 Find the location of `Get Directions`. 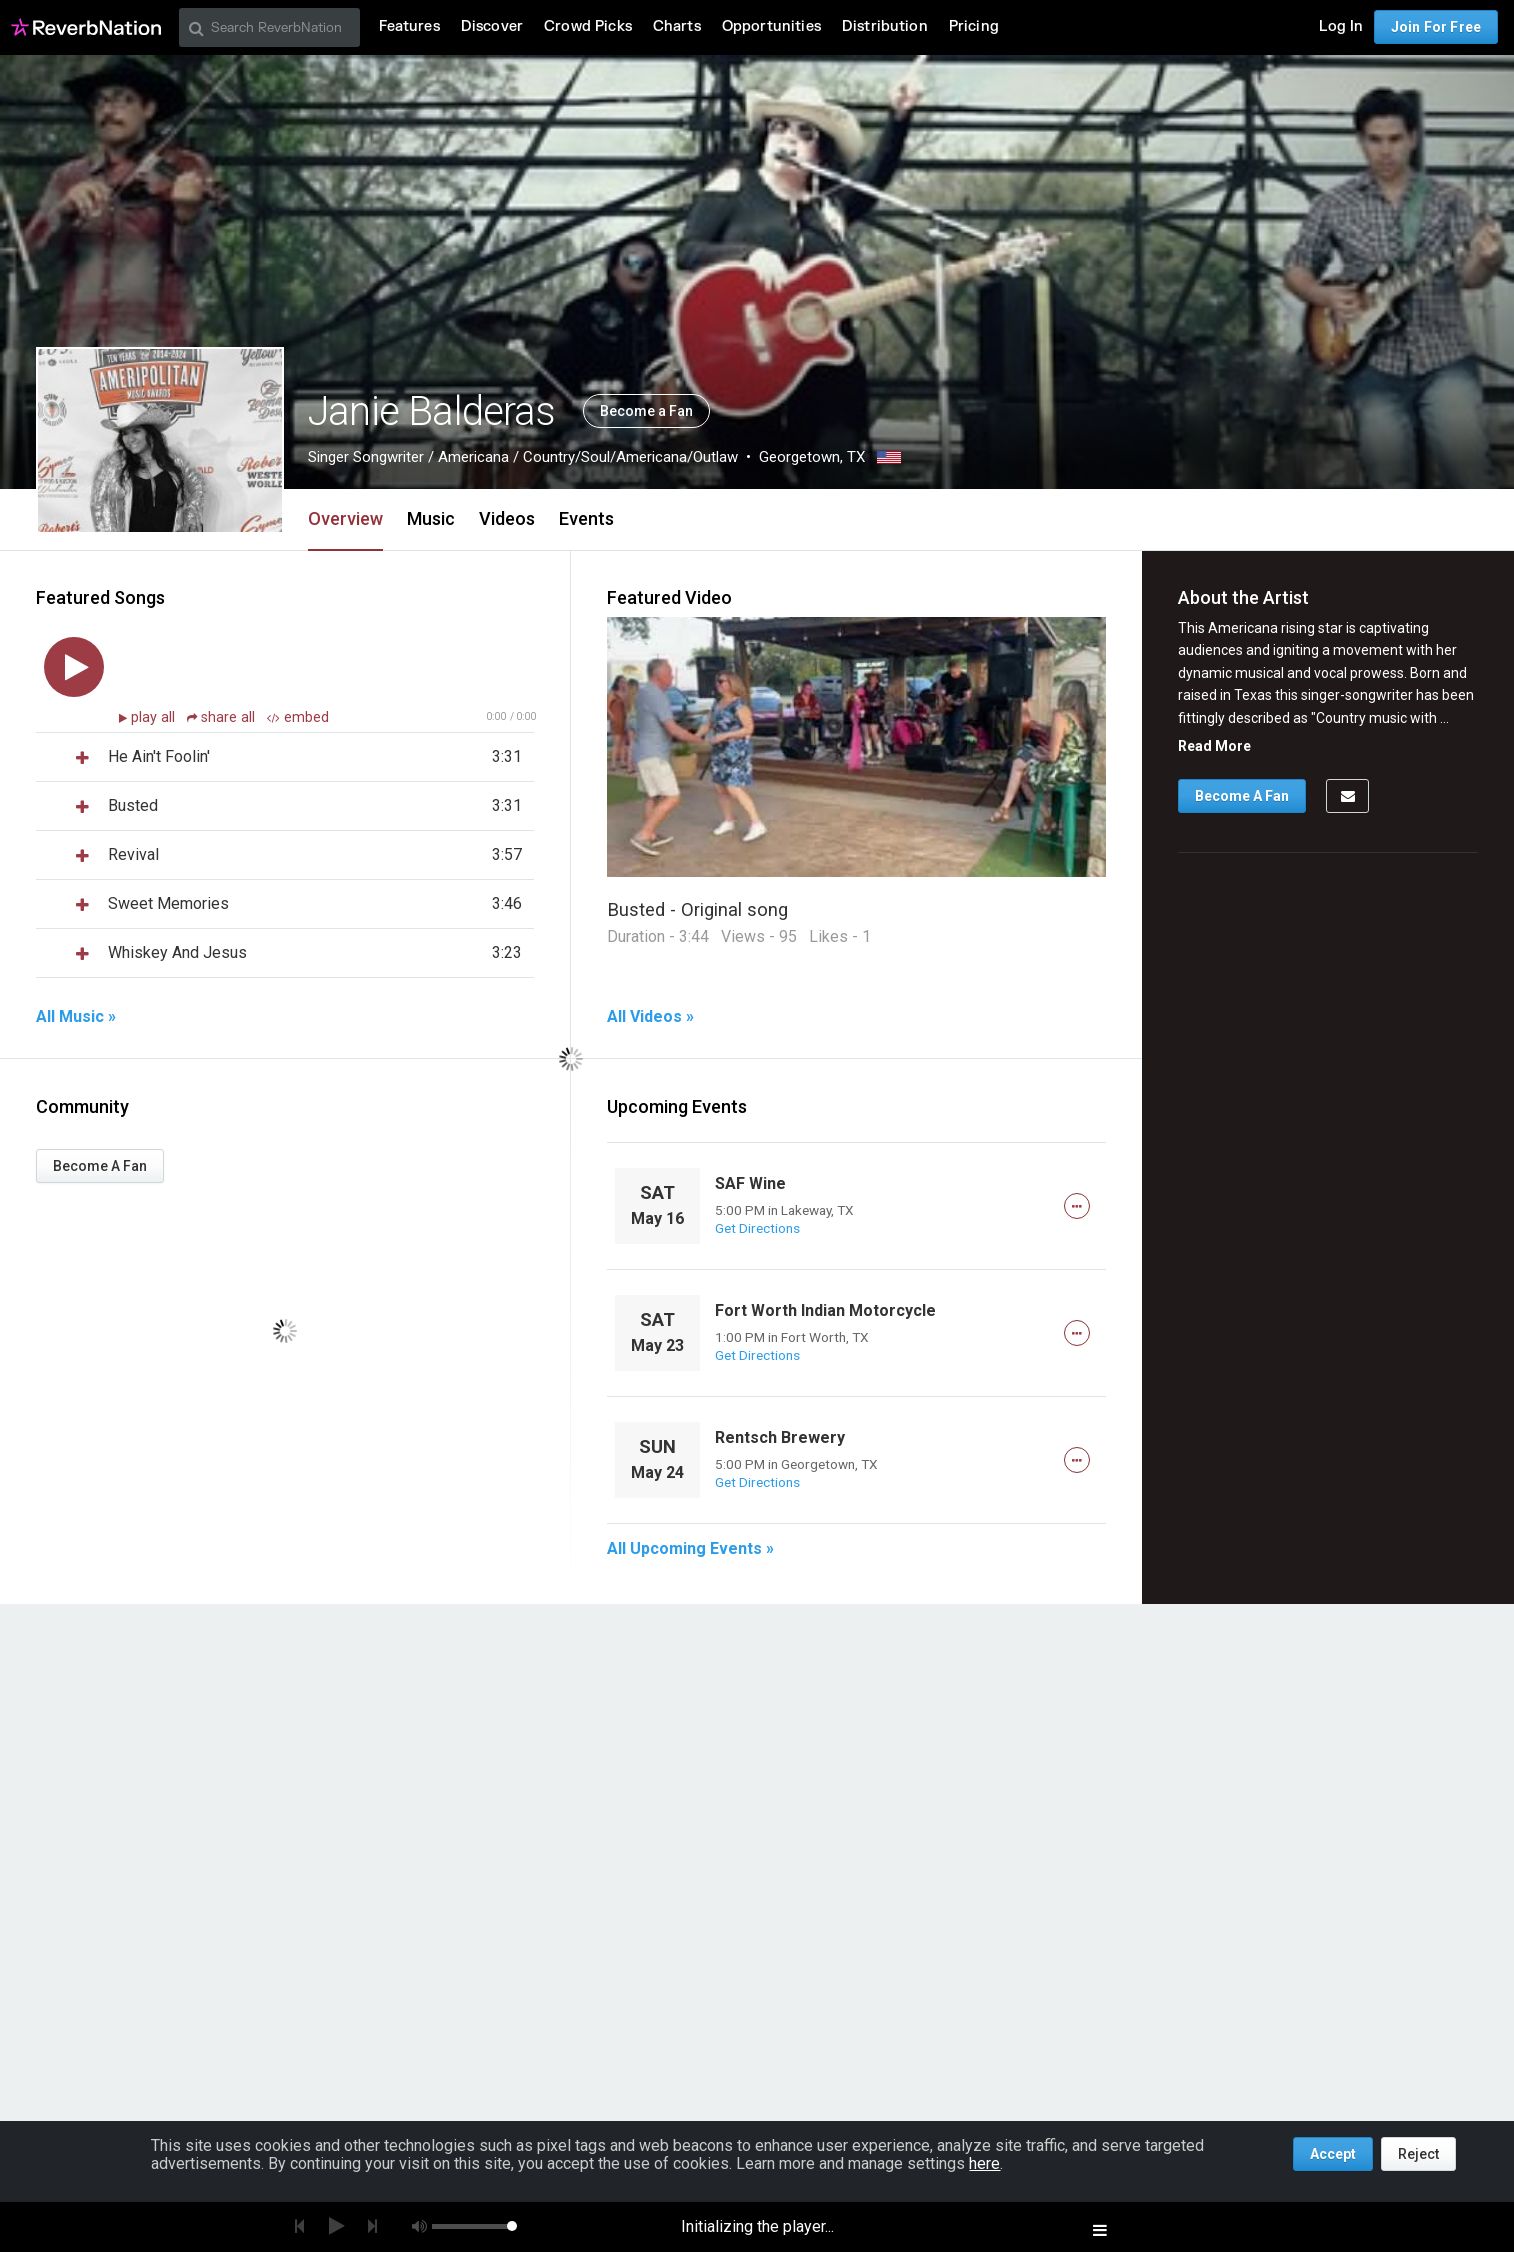

Get Directions is located at coordinates (757, 1228).